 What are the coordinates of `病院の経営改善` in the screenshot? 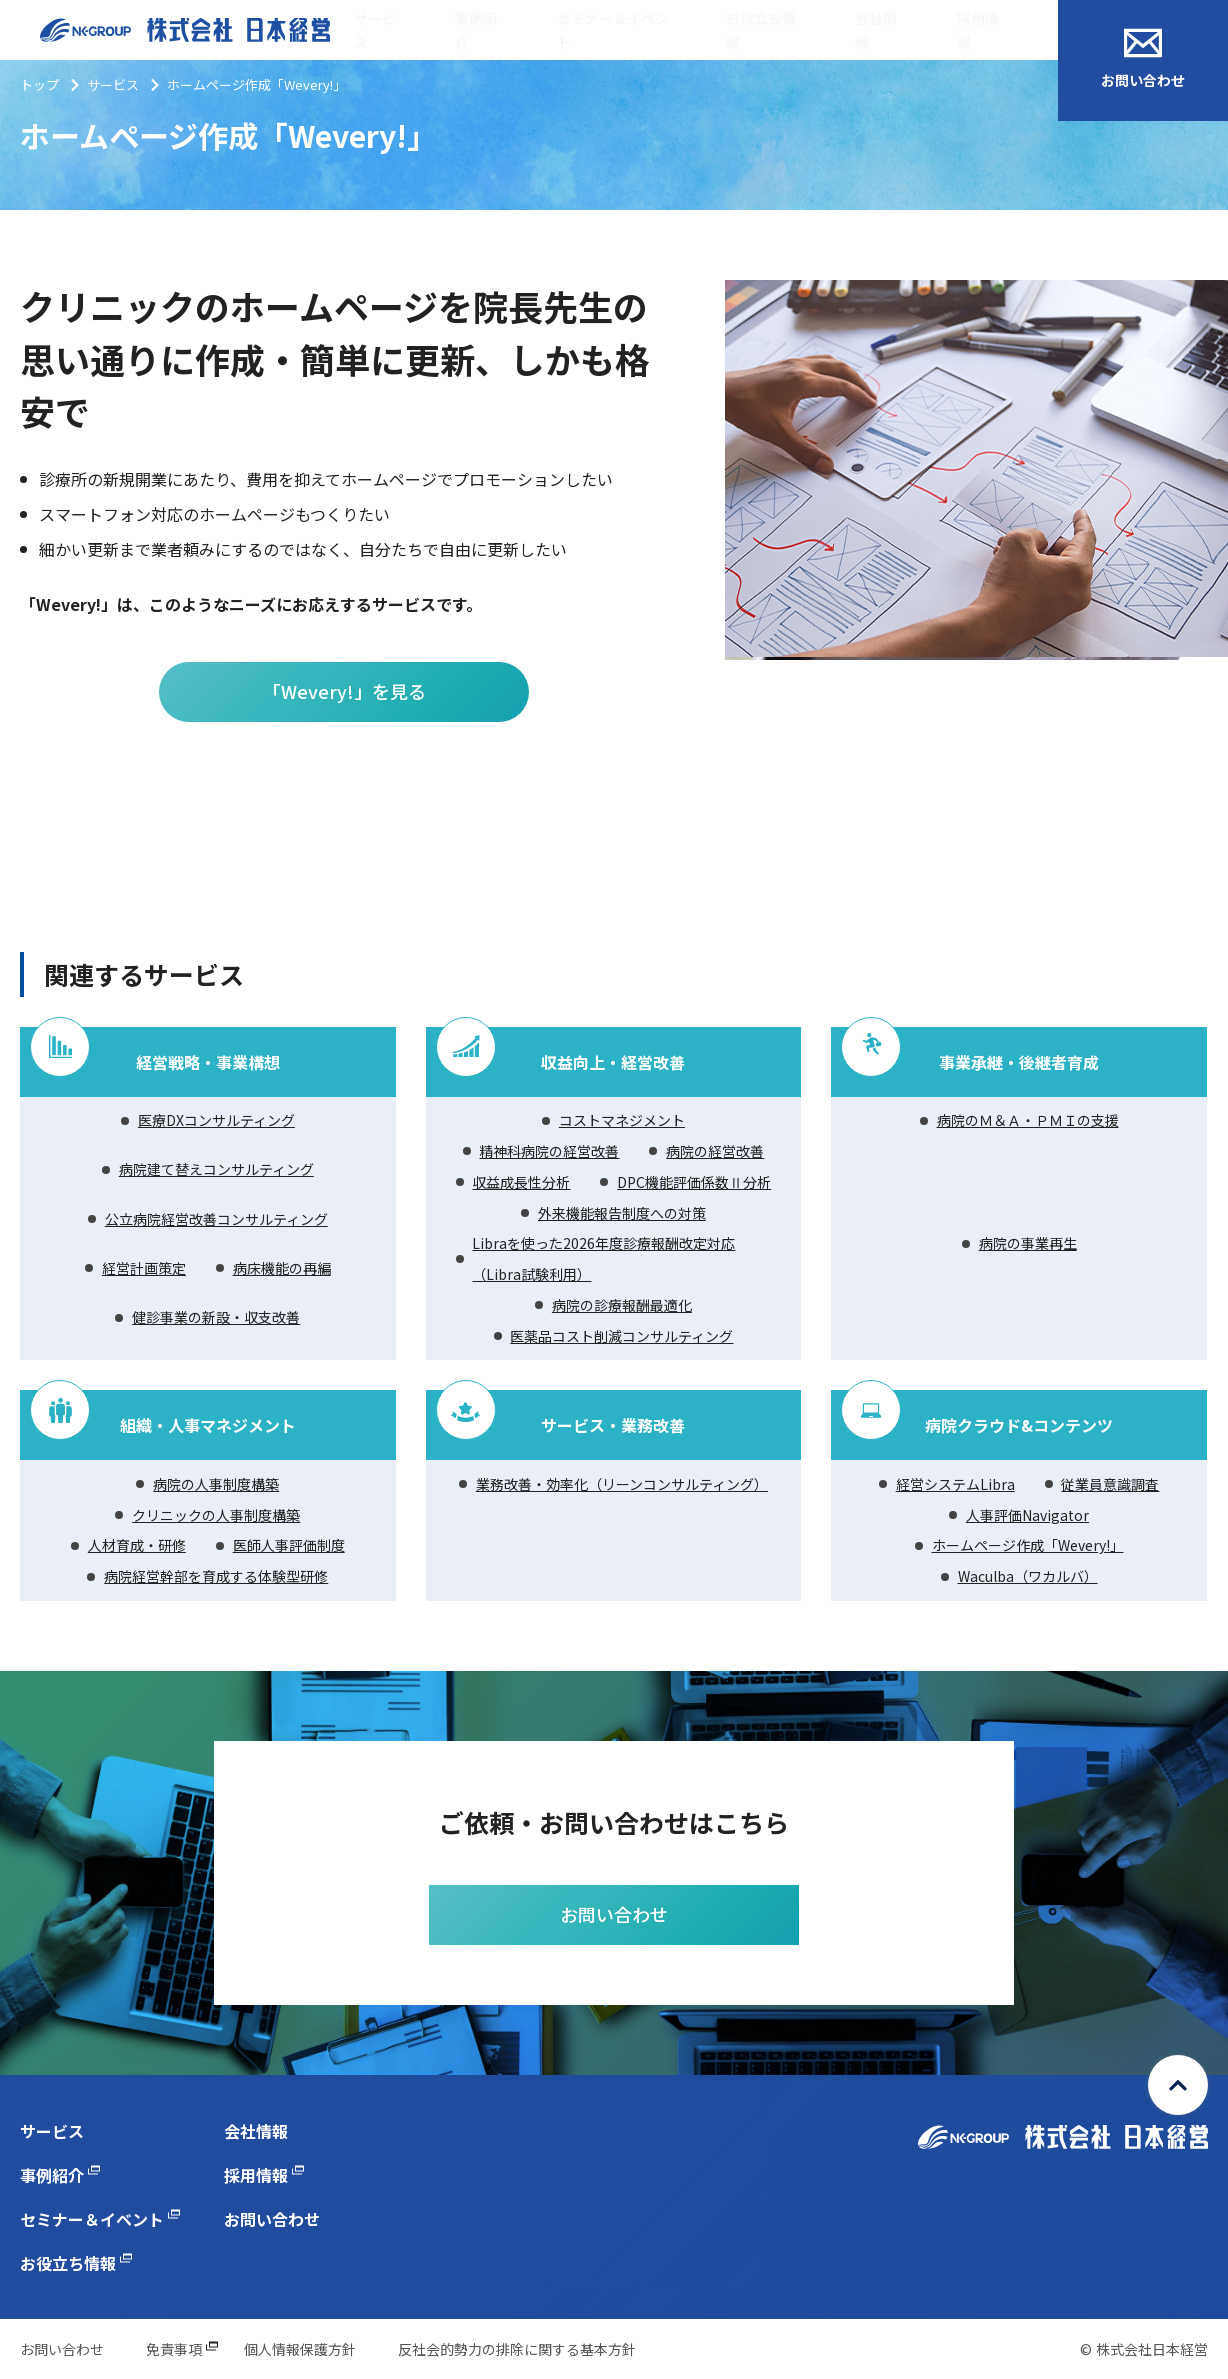 It's located at (715, 1151).